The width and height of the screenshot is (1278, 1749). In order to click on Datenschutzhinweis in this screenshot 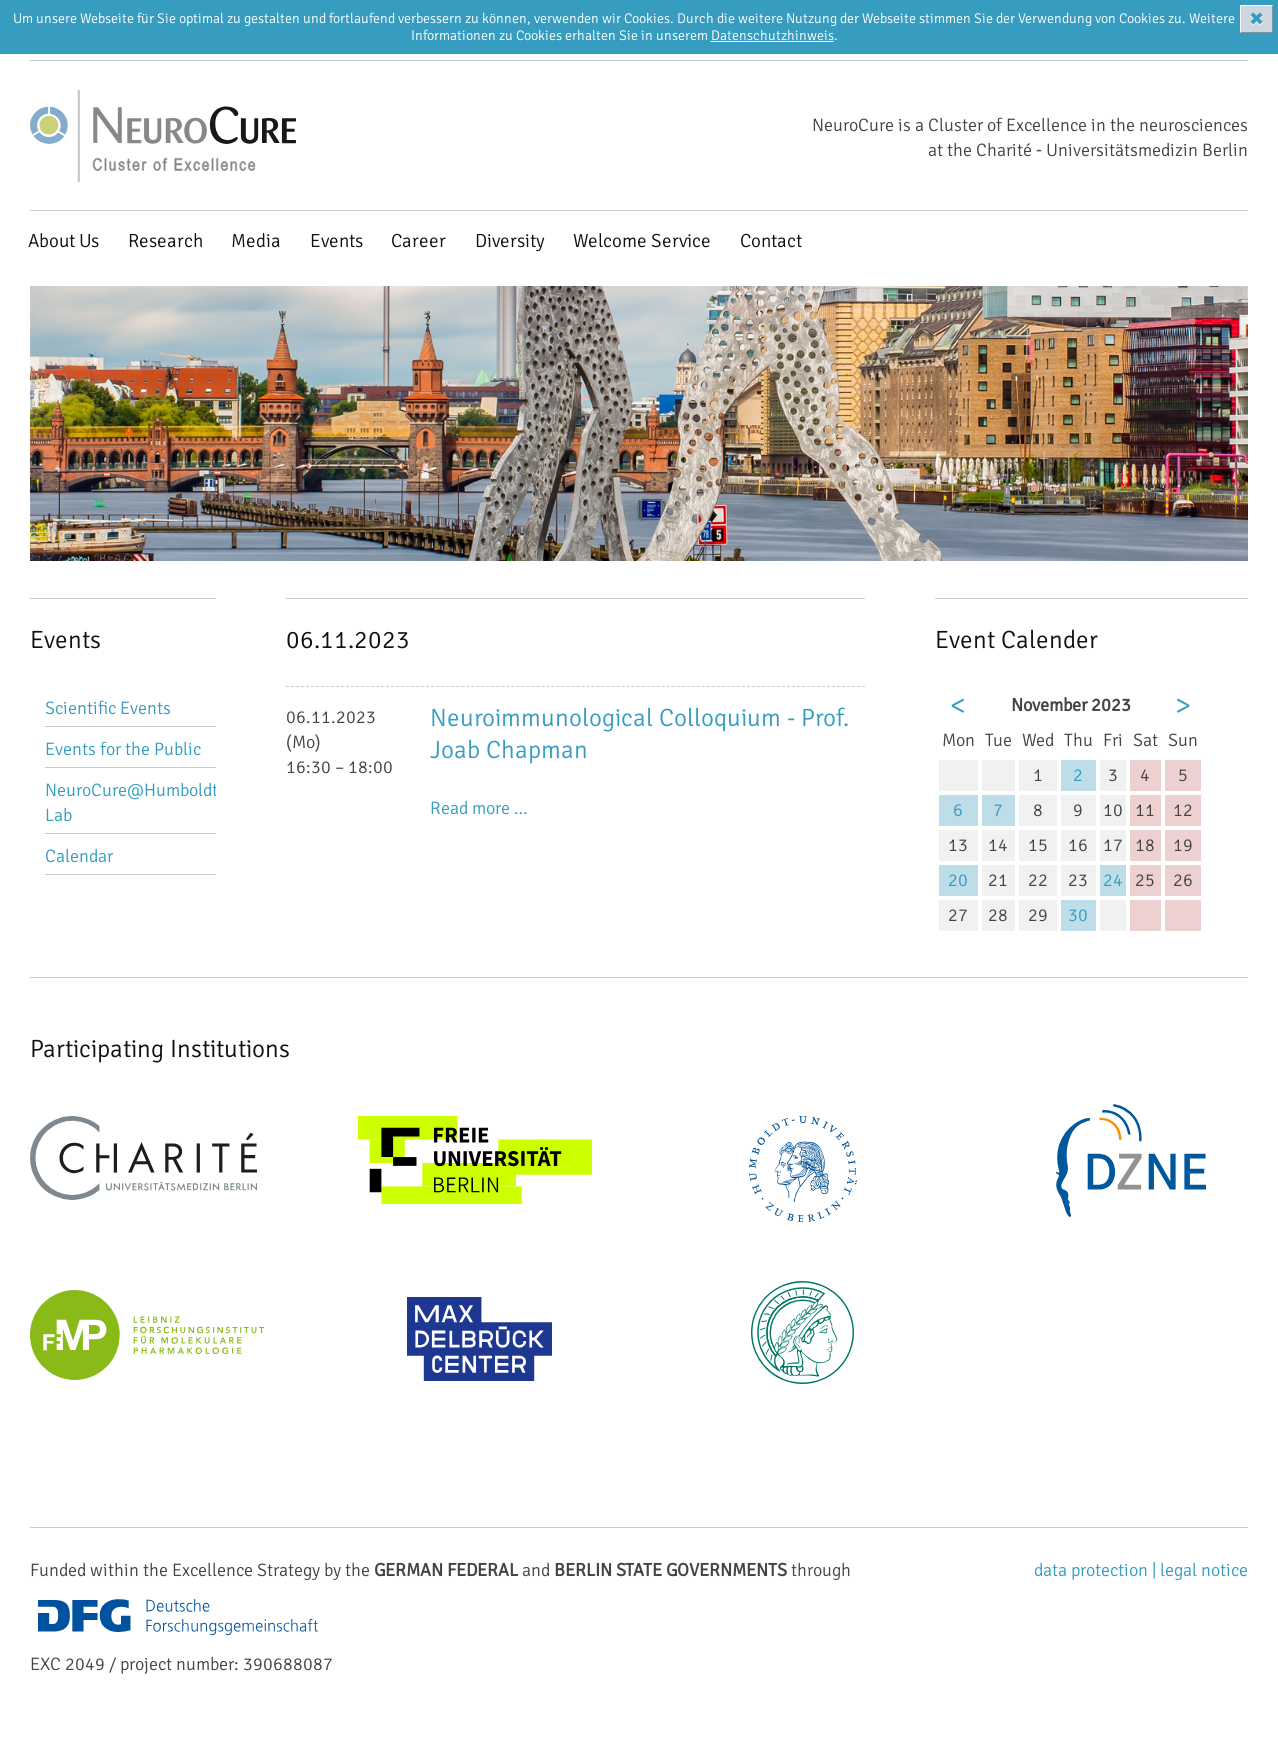, I will do `click(772, 35)`.